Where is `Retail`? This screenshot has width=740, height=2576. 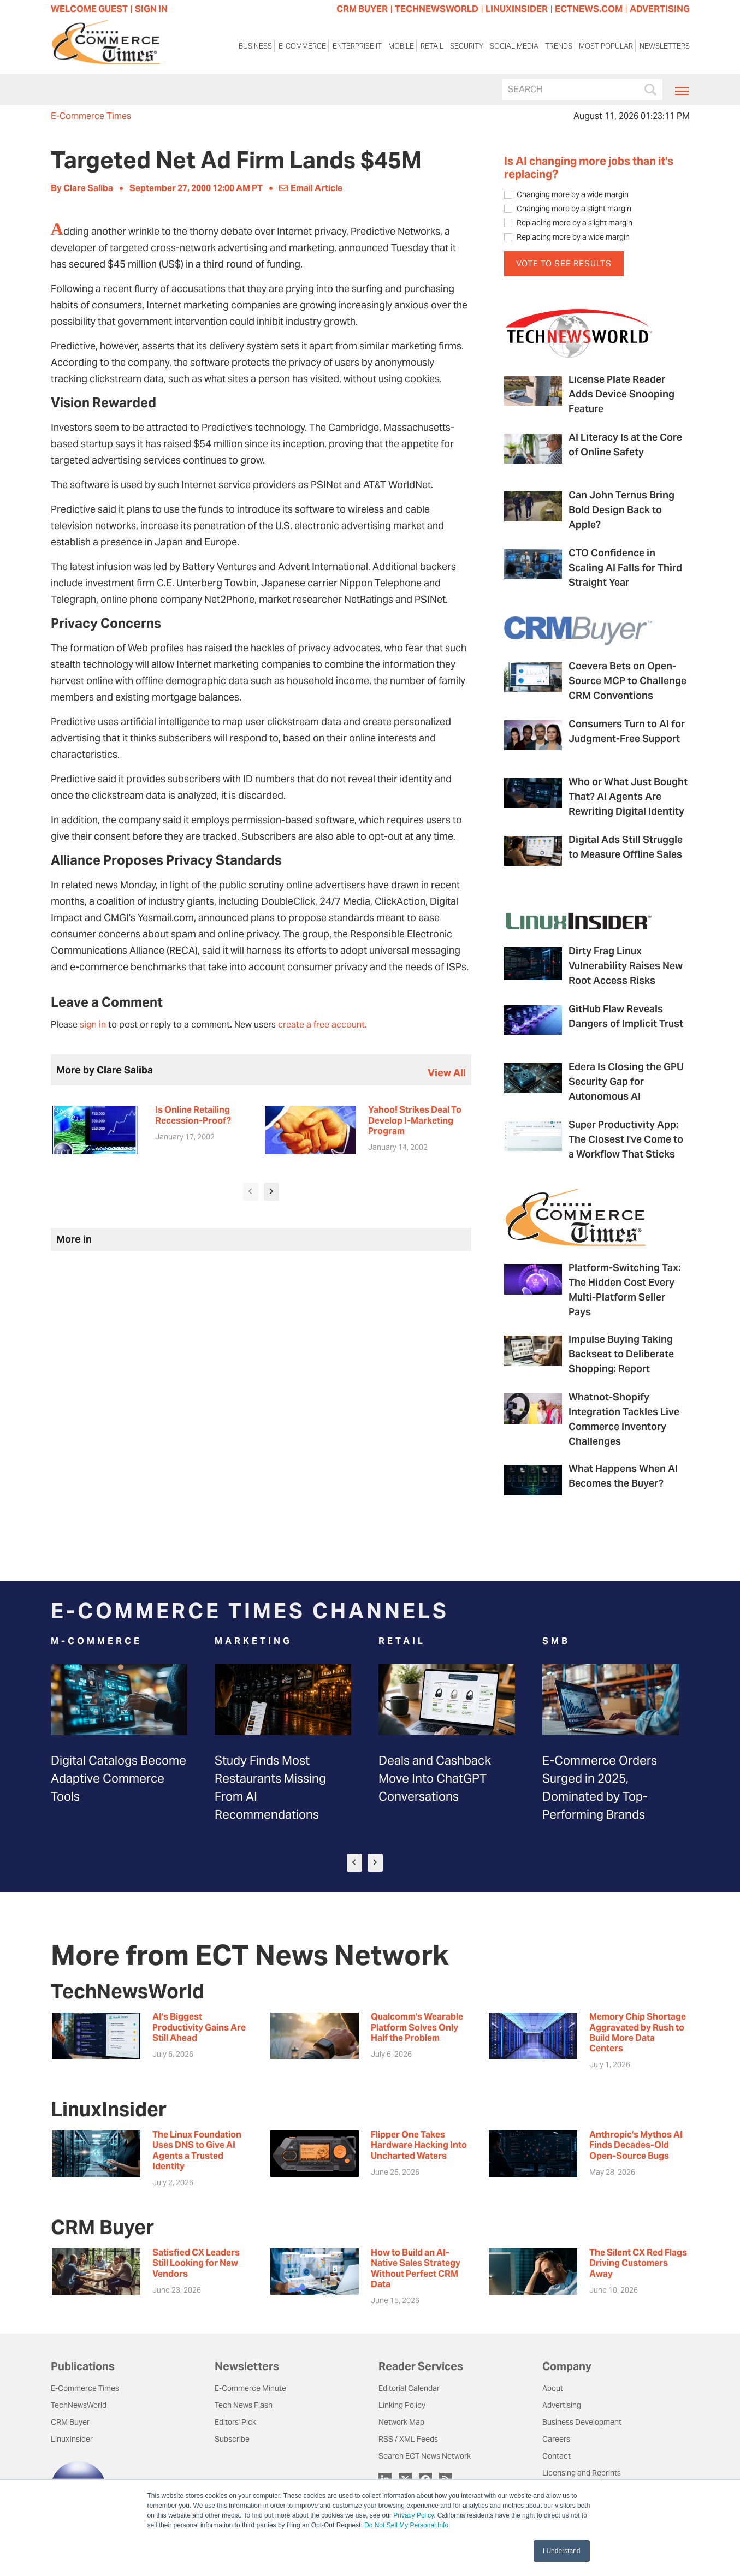 Retail is located at coordinates (432, 46).